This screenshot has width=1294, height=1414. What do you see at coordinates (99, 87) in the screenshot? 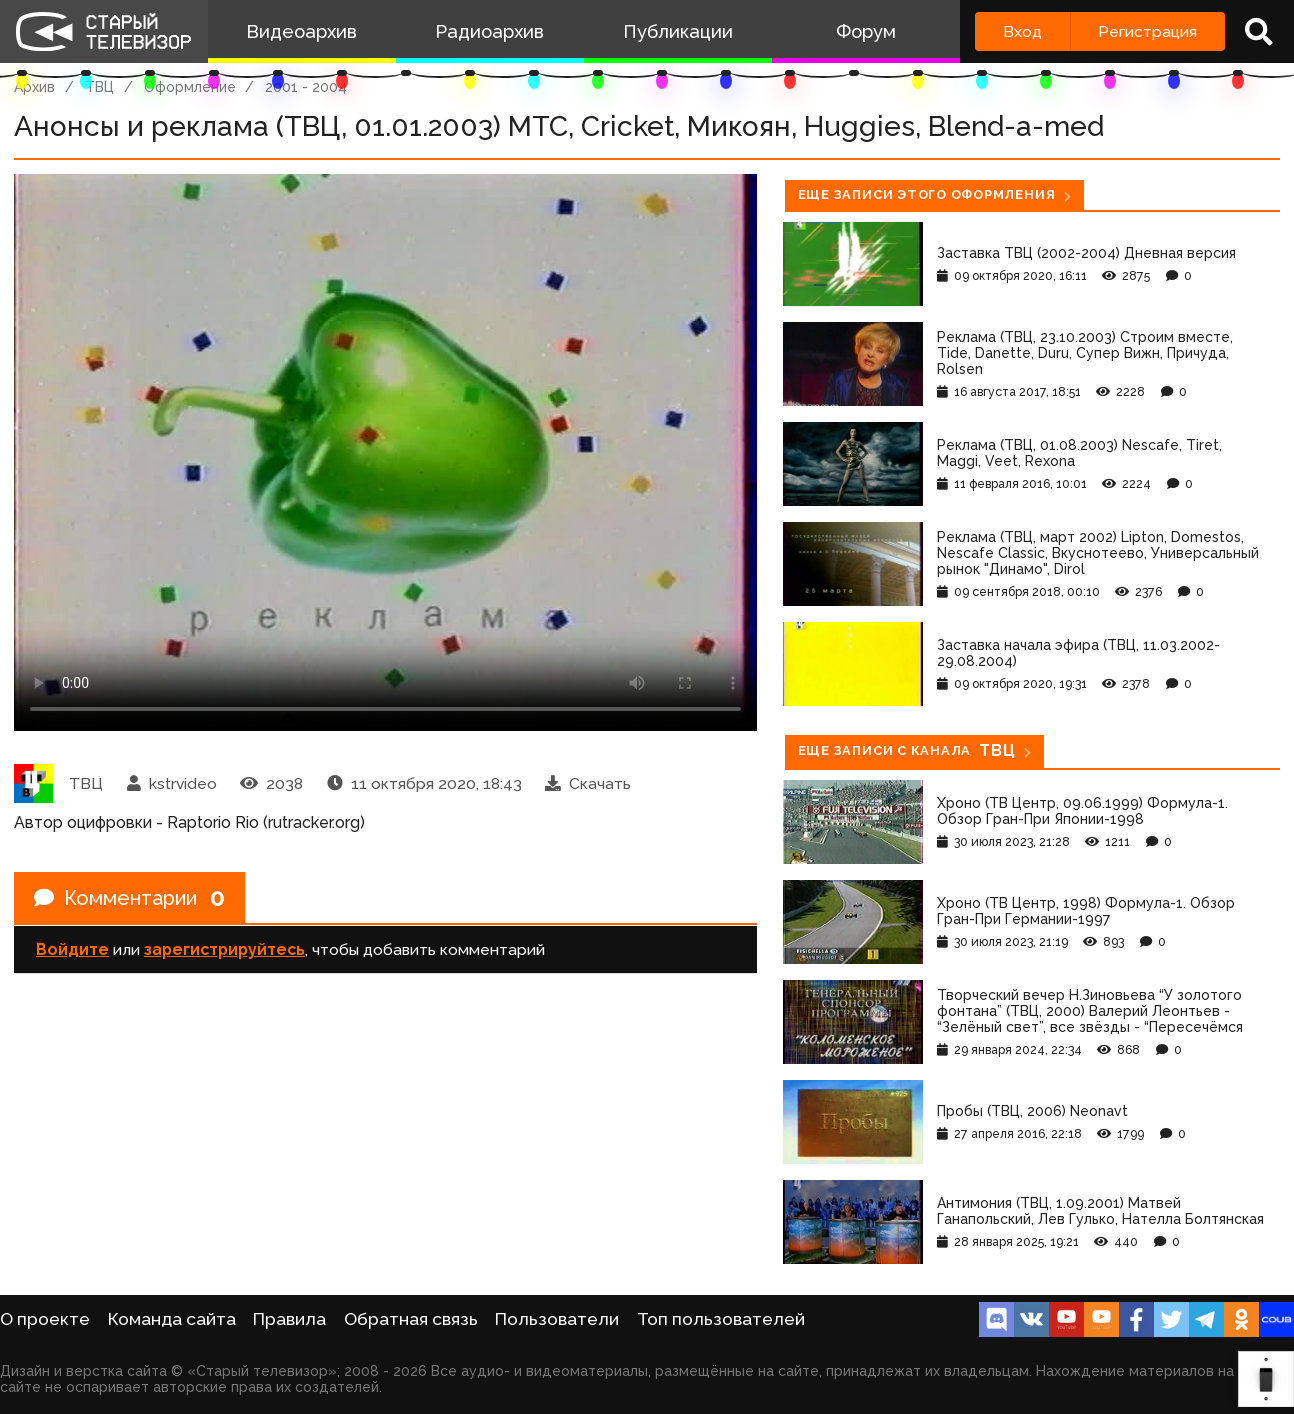
I see `ТВЦ` at bounding box center [99, 87].